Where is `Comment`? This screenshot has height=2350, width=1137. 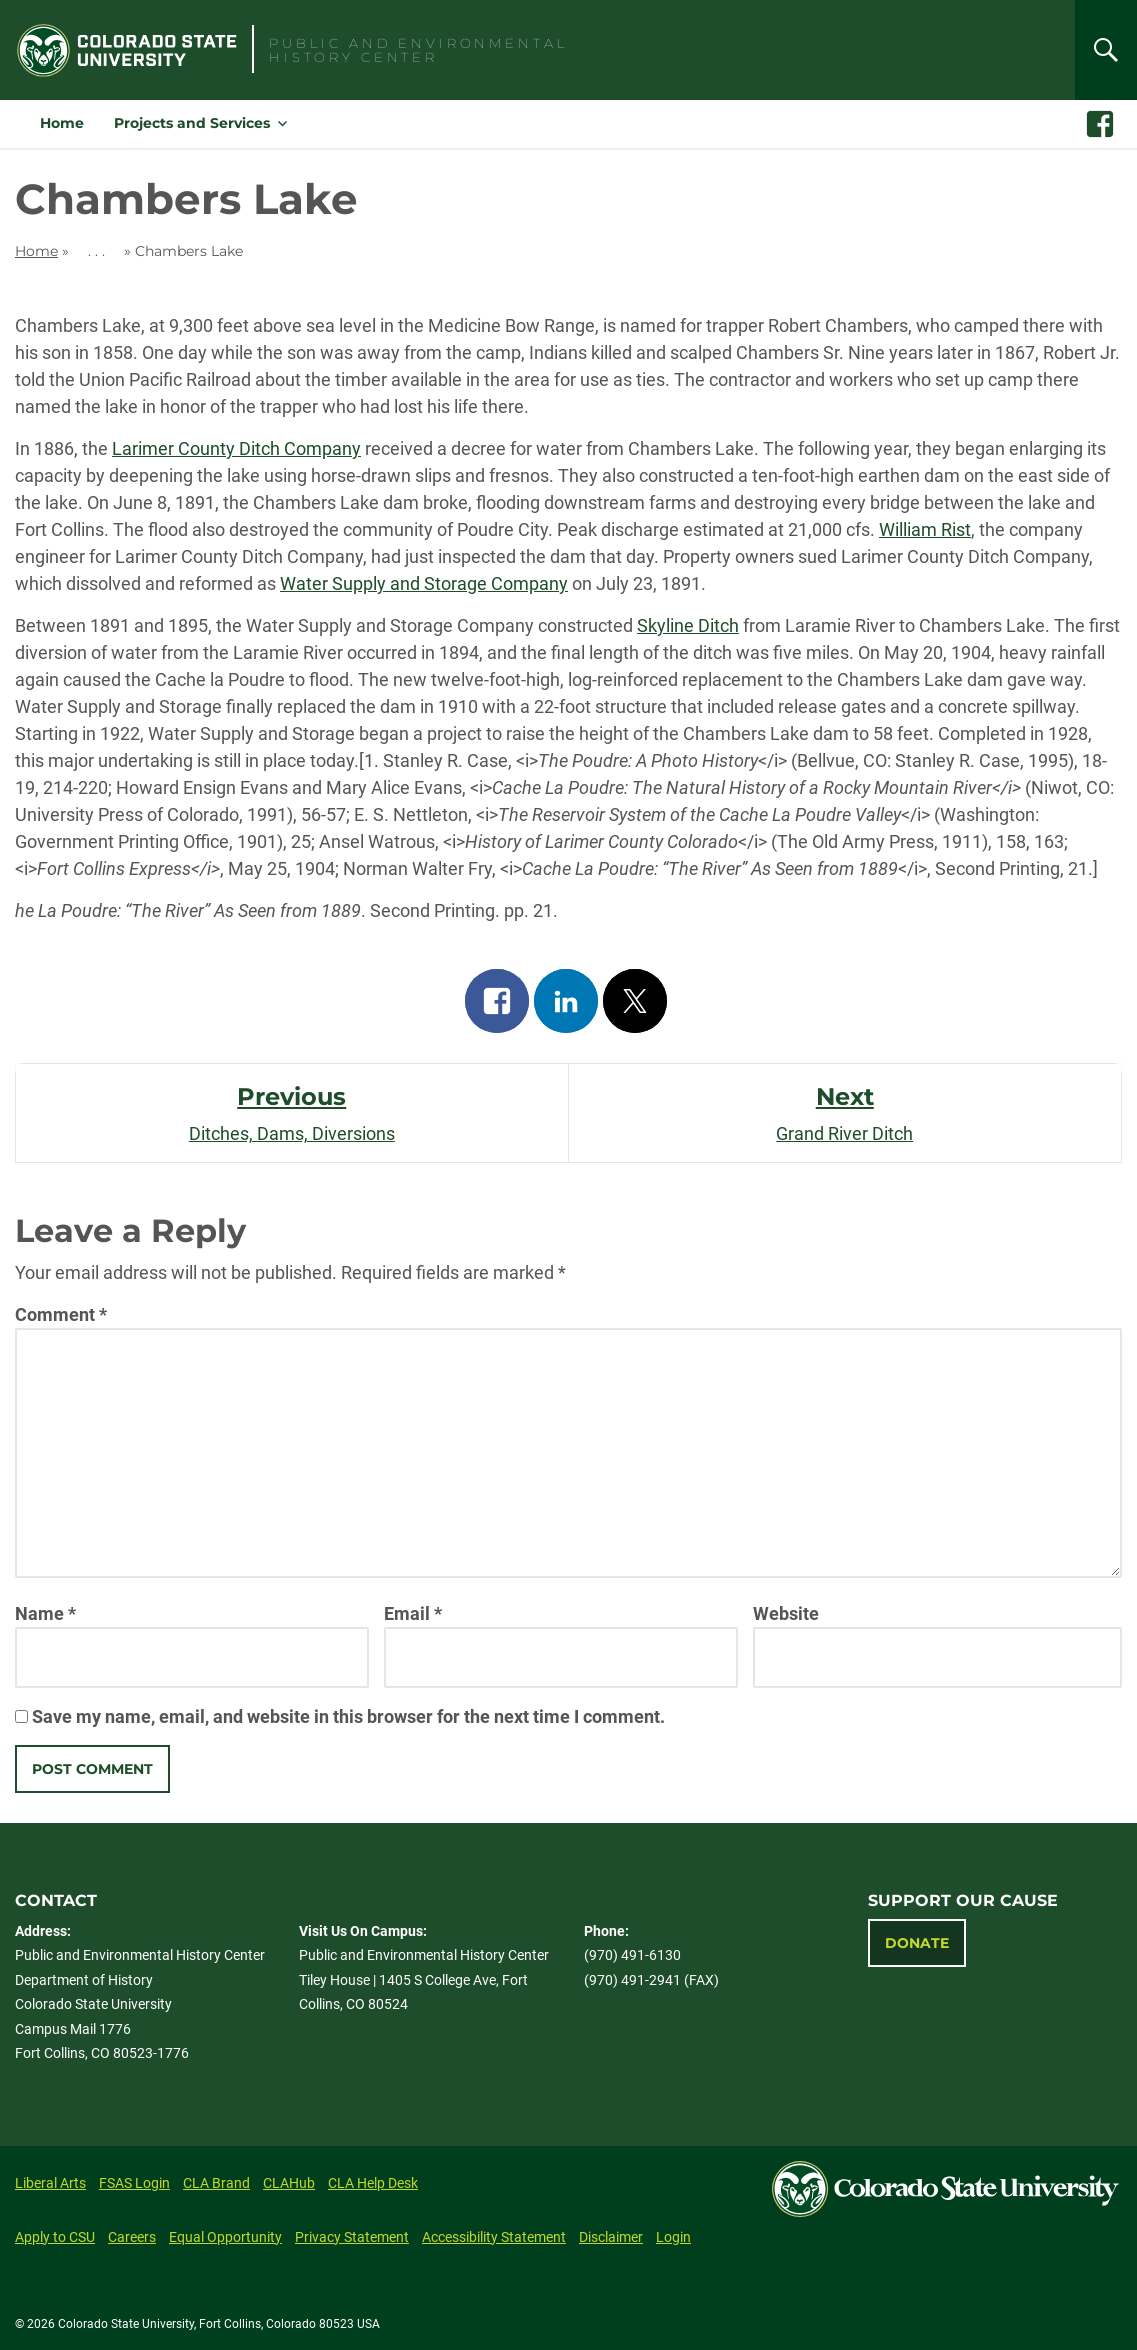
Comment is located at coordinates (61, 1314).